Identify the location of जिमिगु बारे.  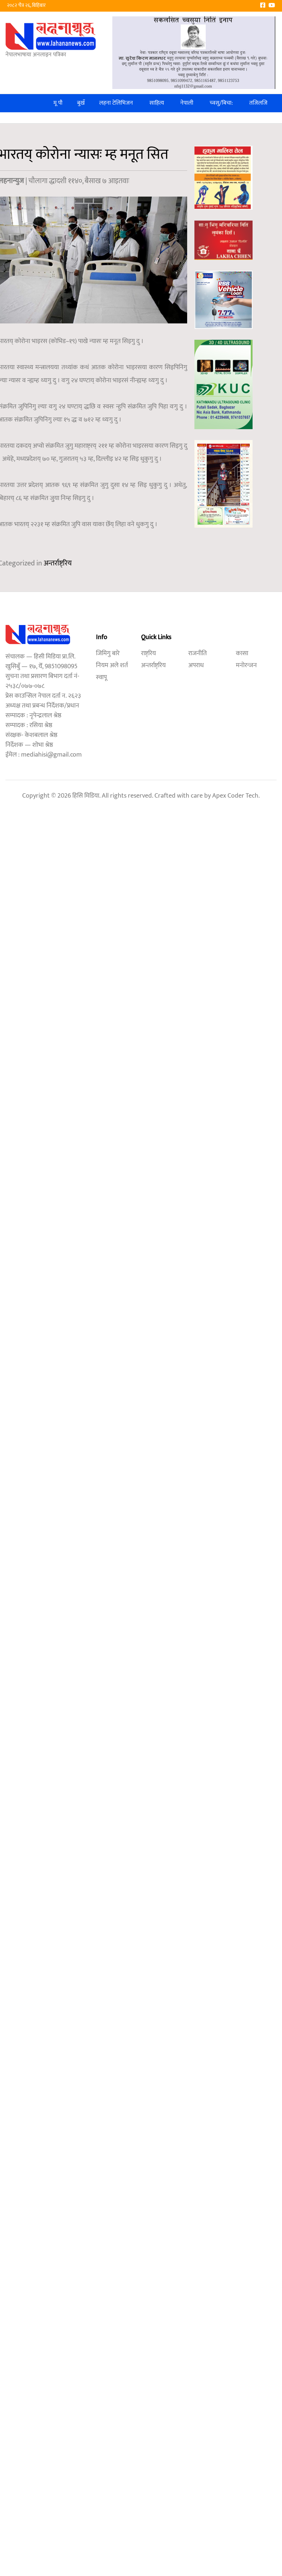
(108, 653).